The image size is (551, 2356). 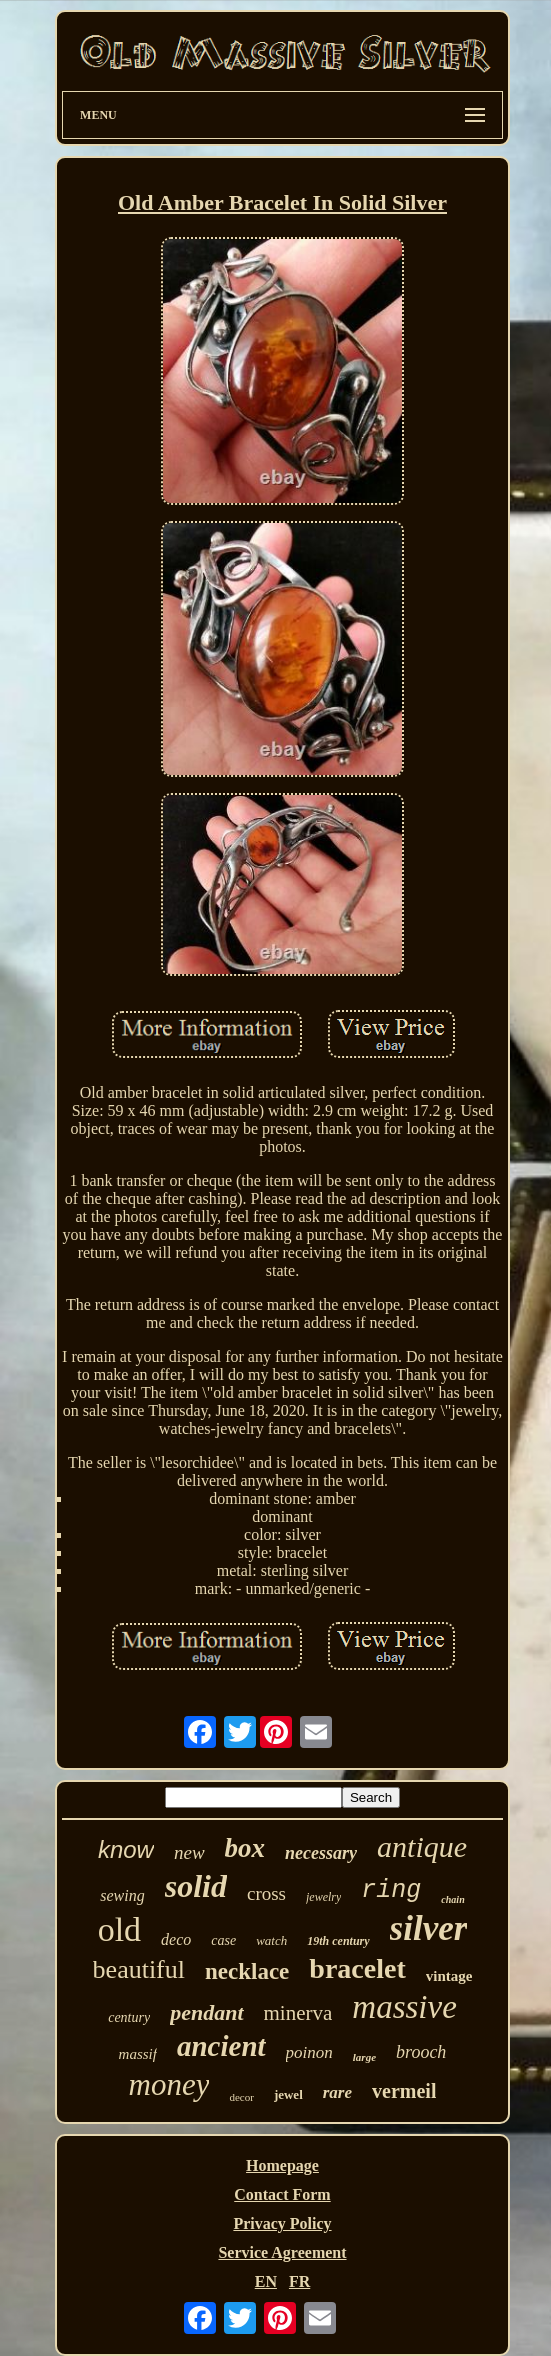 What do you see at coordinates (189, 1852) in the screenshot?
I see `new` at bounding box center [189, 1852].